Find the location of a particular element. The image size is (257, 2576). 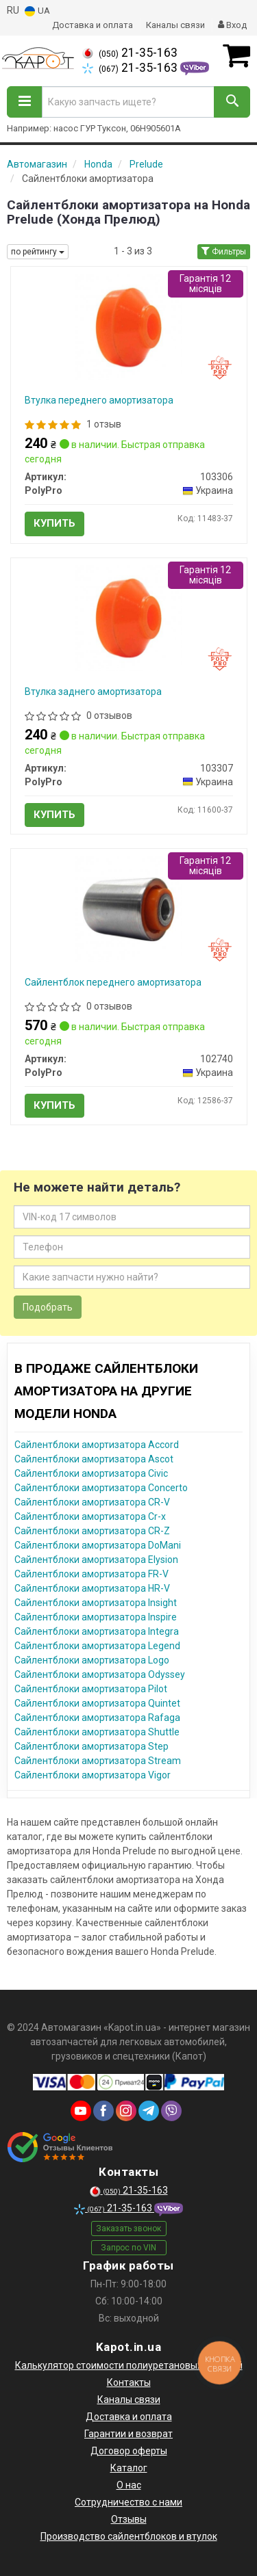

Сайлентблоки амортизатора Accord is located at coordinates (96, 1444).